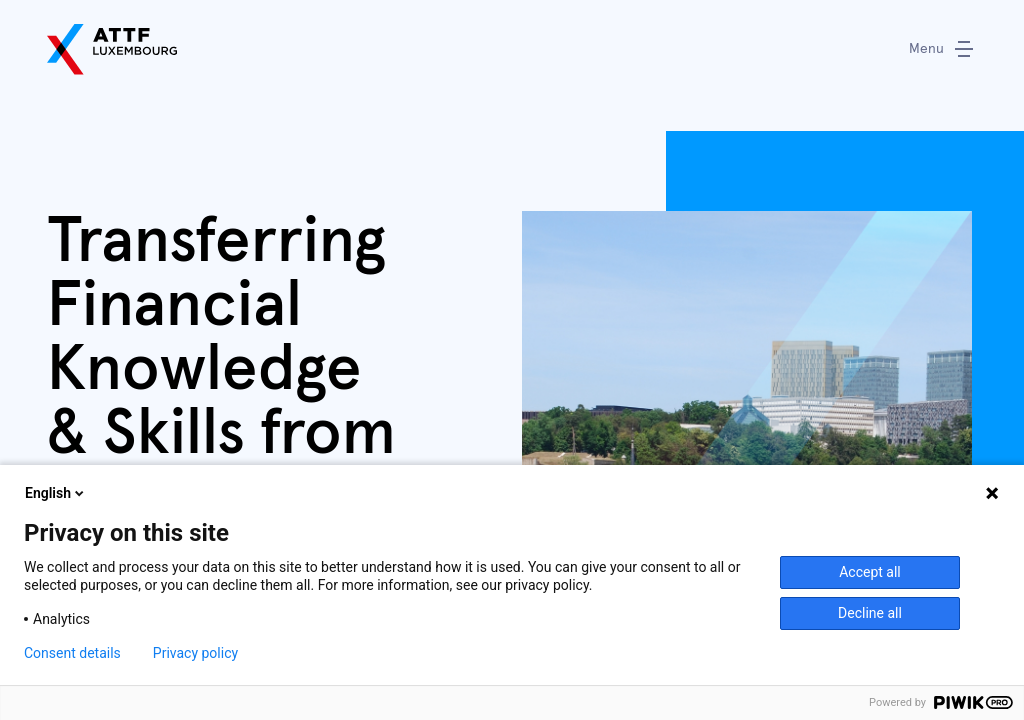  What do you see at coordinates (870, 572) in the screenshot?
I see `Accept all` at bounding box center [870, 572].